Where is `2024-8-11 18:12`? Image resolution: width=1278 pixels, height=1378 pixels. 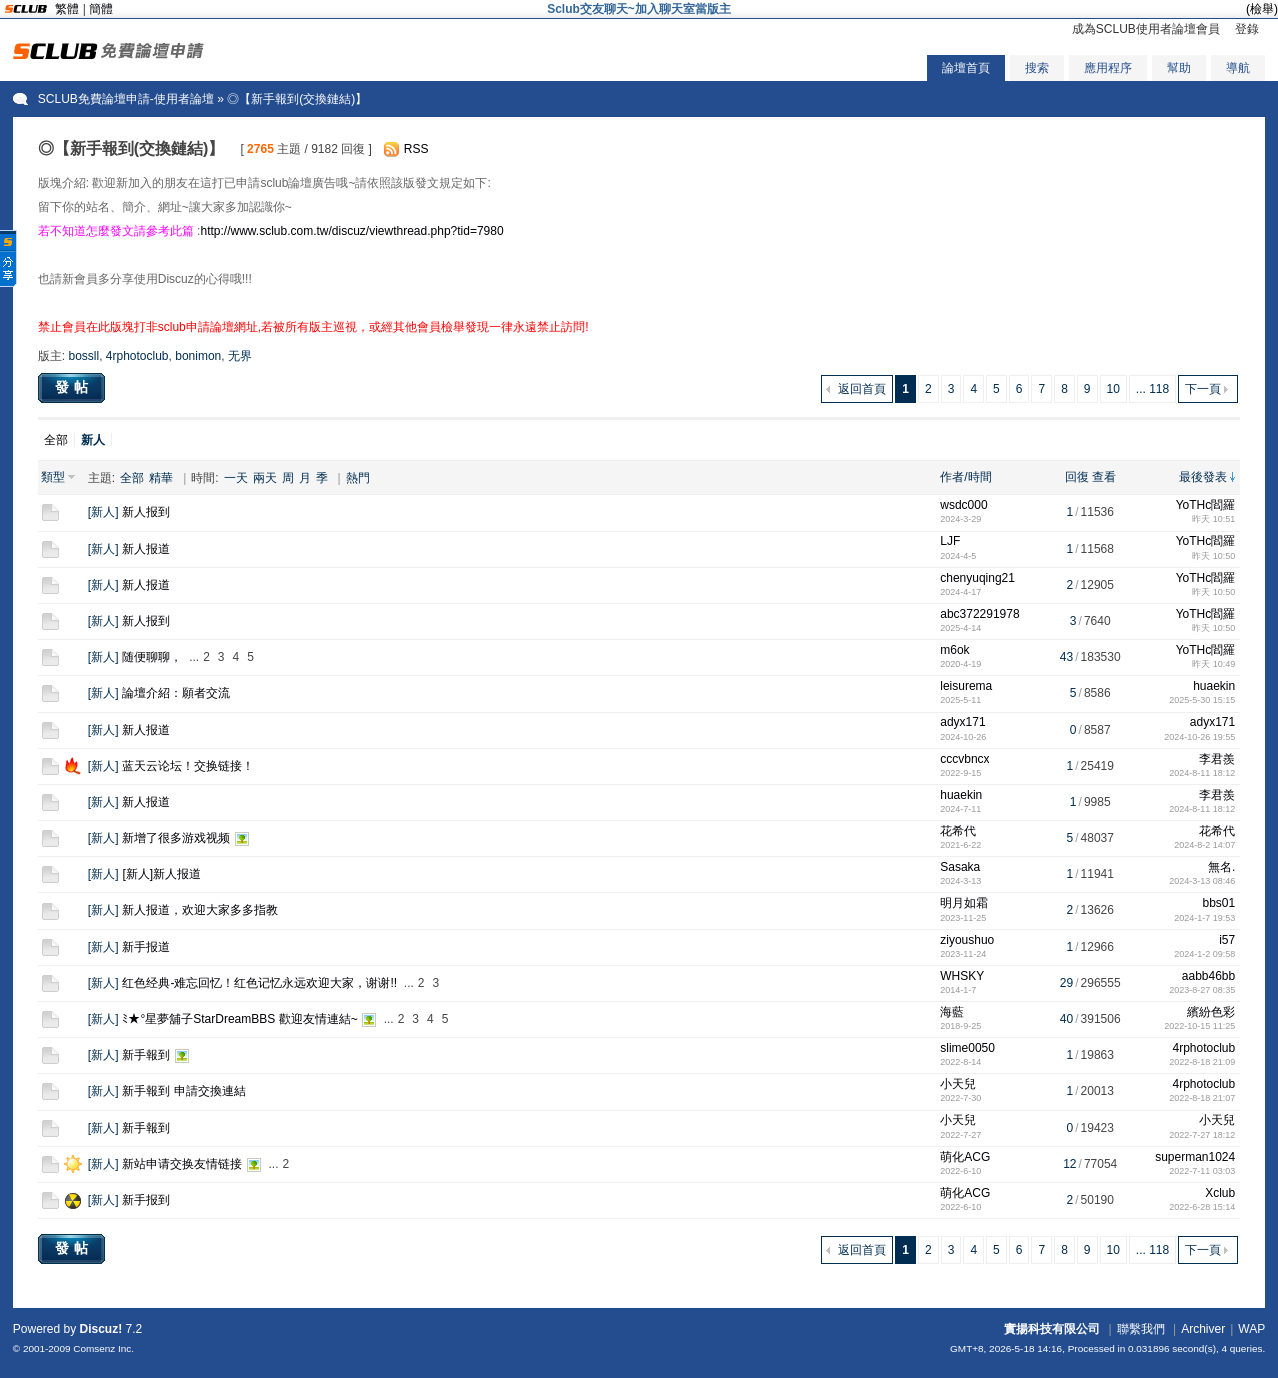
2024-8-11 18:12 is located at coordinates (1202, 773).